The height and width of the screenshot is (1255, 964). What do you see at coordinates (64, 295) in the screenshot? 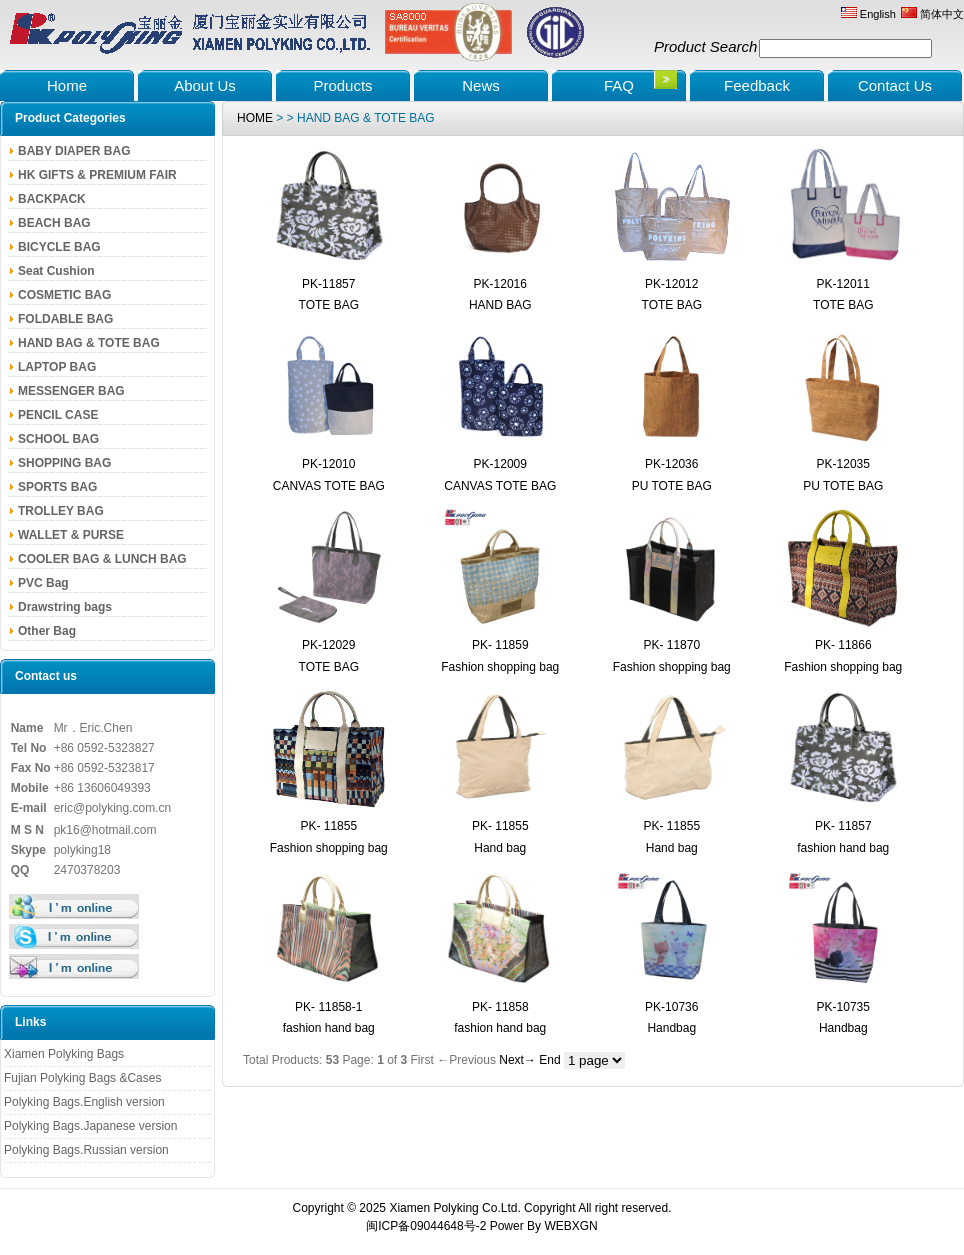
I see `COSMETIC BAG` at bounding box center [64, 295].